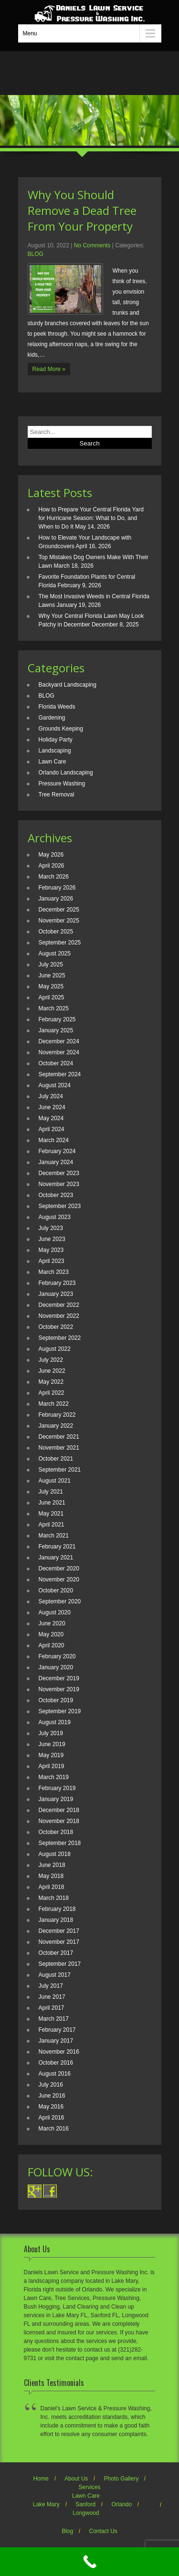 The image size is (179, 2576). What do you see at coordinates (51, 1755) in the screenshot?
I see `May 2019` at bounding box center [51, 1755].